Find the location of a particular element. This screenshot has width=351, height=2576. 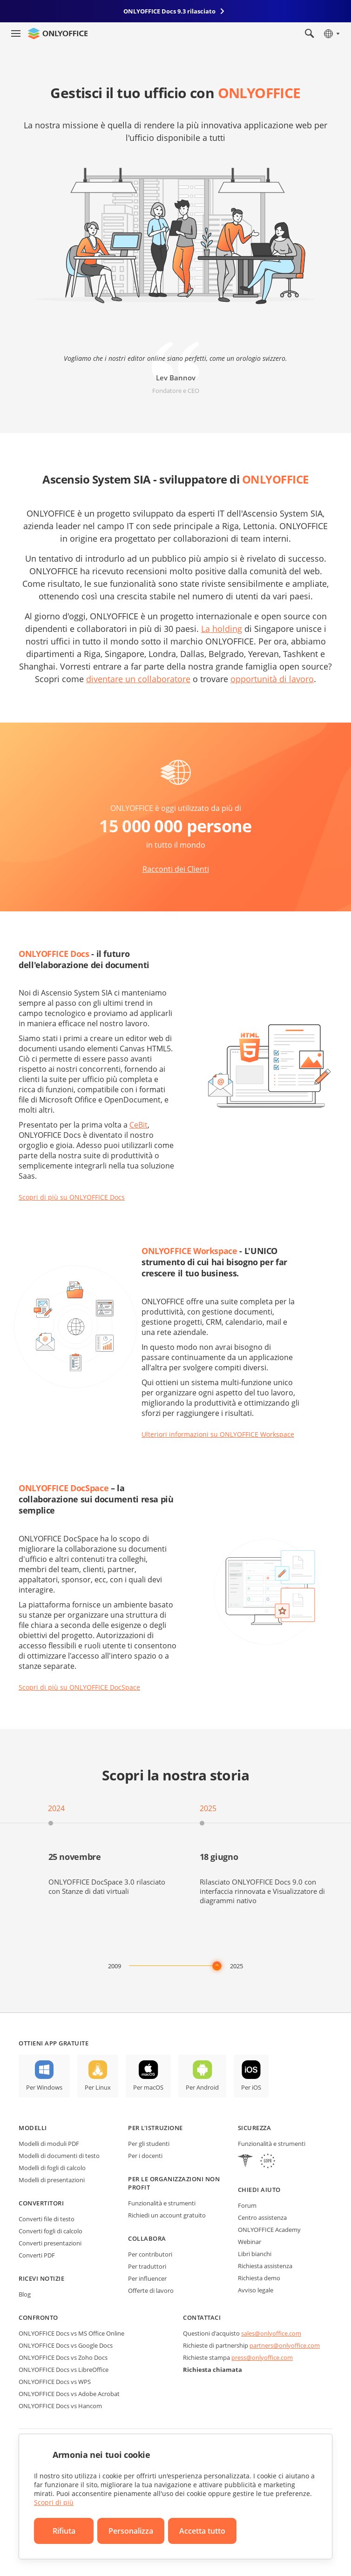

Per iOS is located at coordinates (251, 2087).